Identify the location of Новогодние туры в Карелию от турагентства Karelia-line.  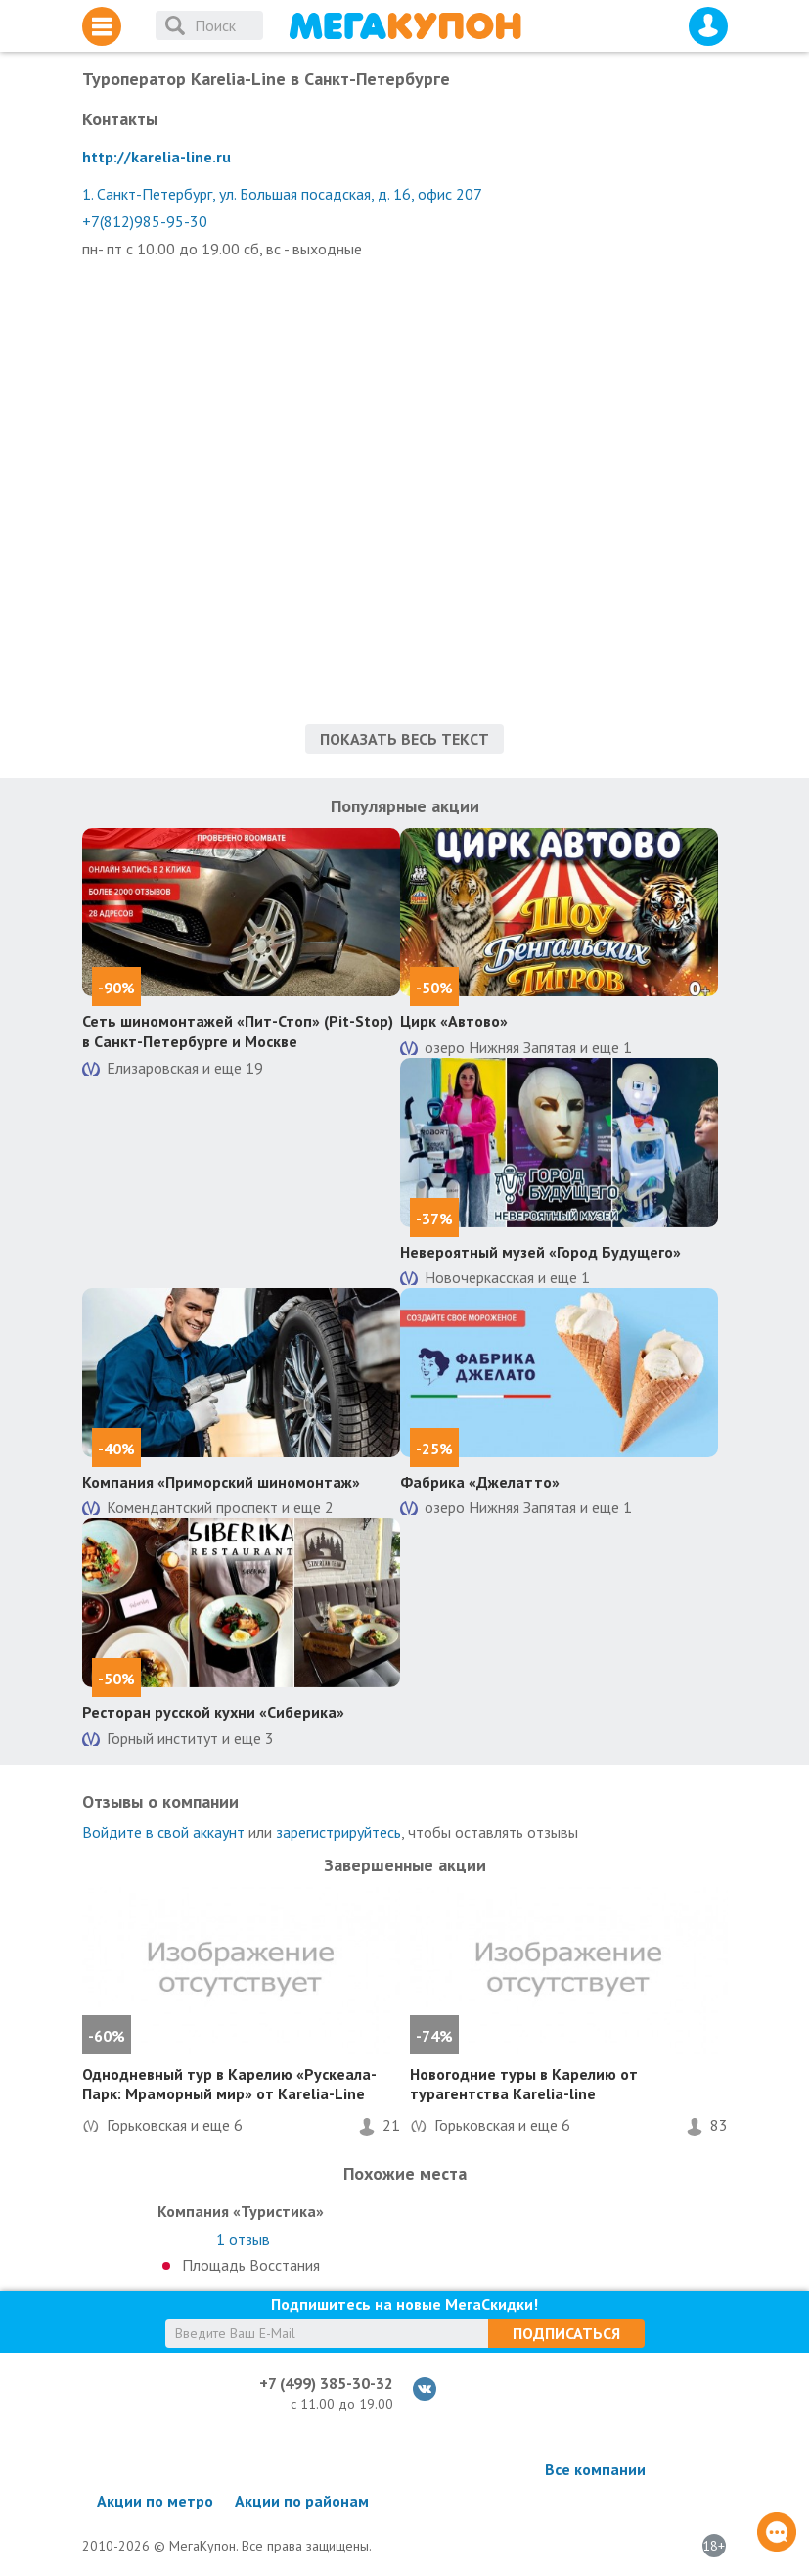
(524, 2084).